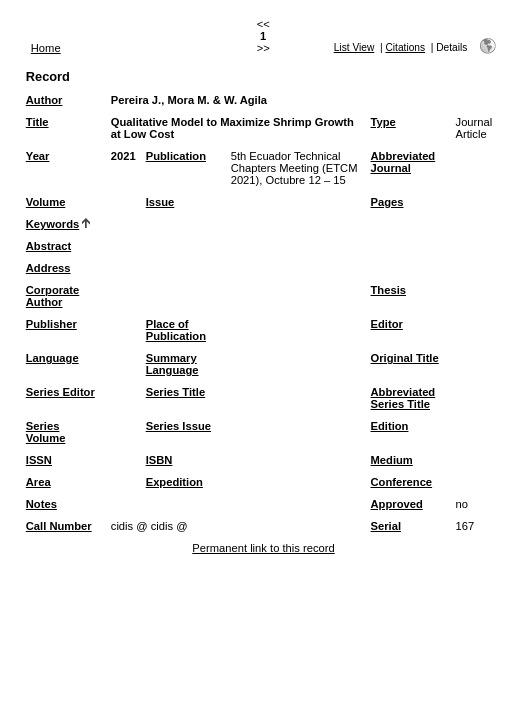 This screenshot has height=720, width=527. I want to click on Edition, so click(390, 426).